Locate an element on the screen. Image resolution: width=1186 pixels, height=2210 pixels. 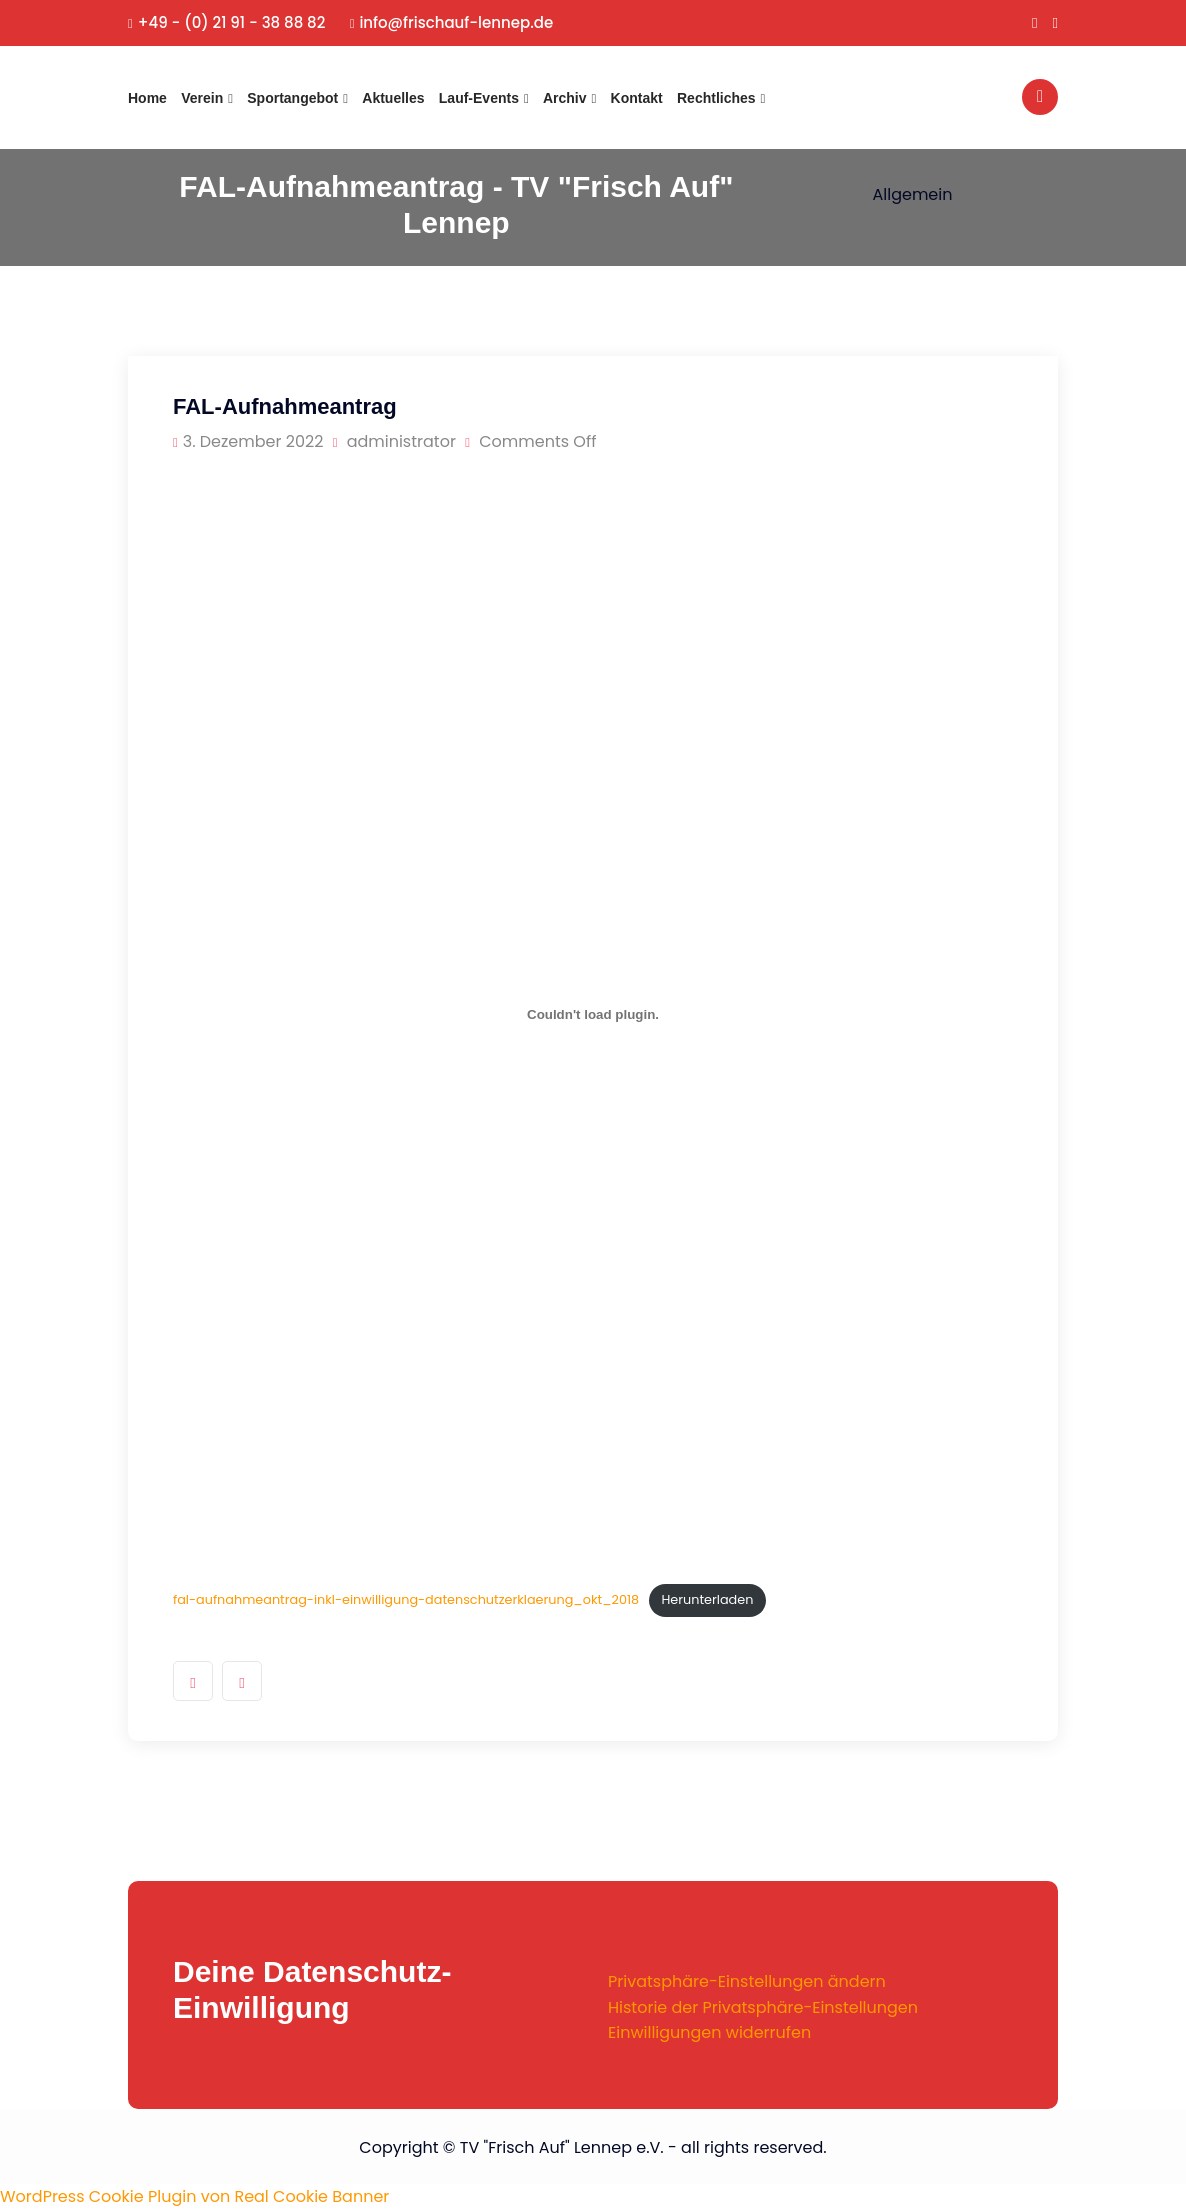
Verein is located at coordinates (202, 98).